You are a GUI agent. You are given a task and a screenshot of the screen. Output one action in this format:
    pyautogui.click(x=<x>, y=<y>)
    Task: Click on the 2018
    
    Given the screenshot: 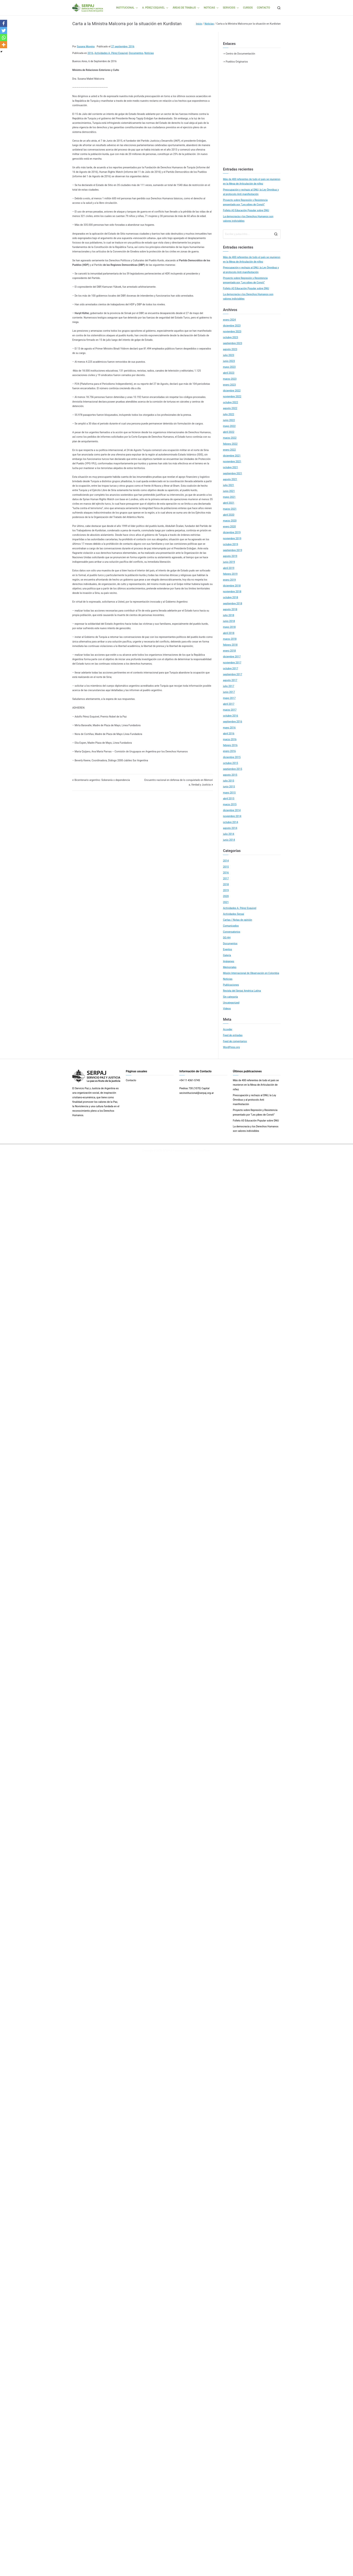 What is the action you would take?
    pyautogui.click(x=226, y=884)
    